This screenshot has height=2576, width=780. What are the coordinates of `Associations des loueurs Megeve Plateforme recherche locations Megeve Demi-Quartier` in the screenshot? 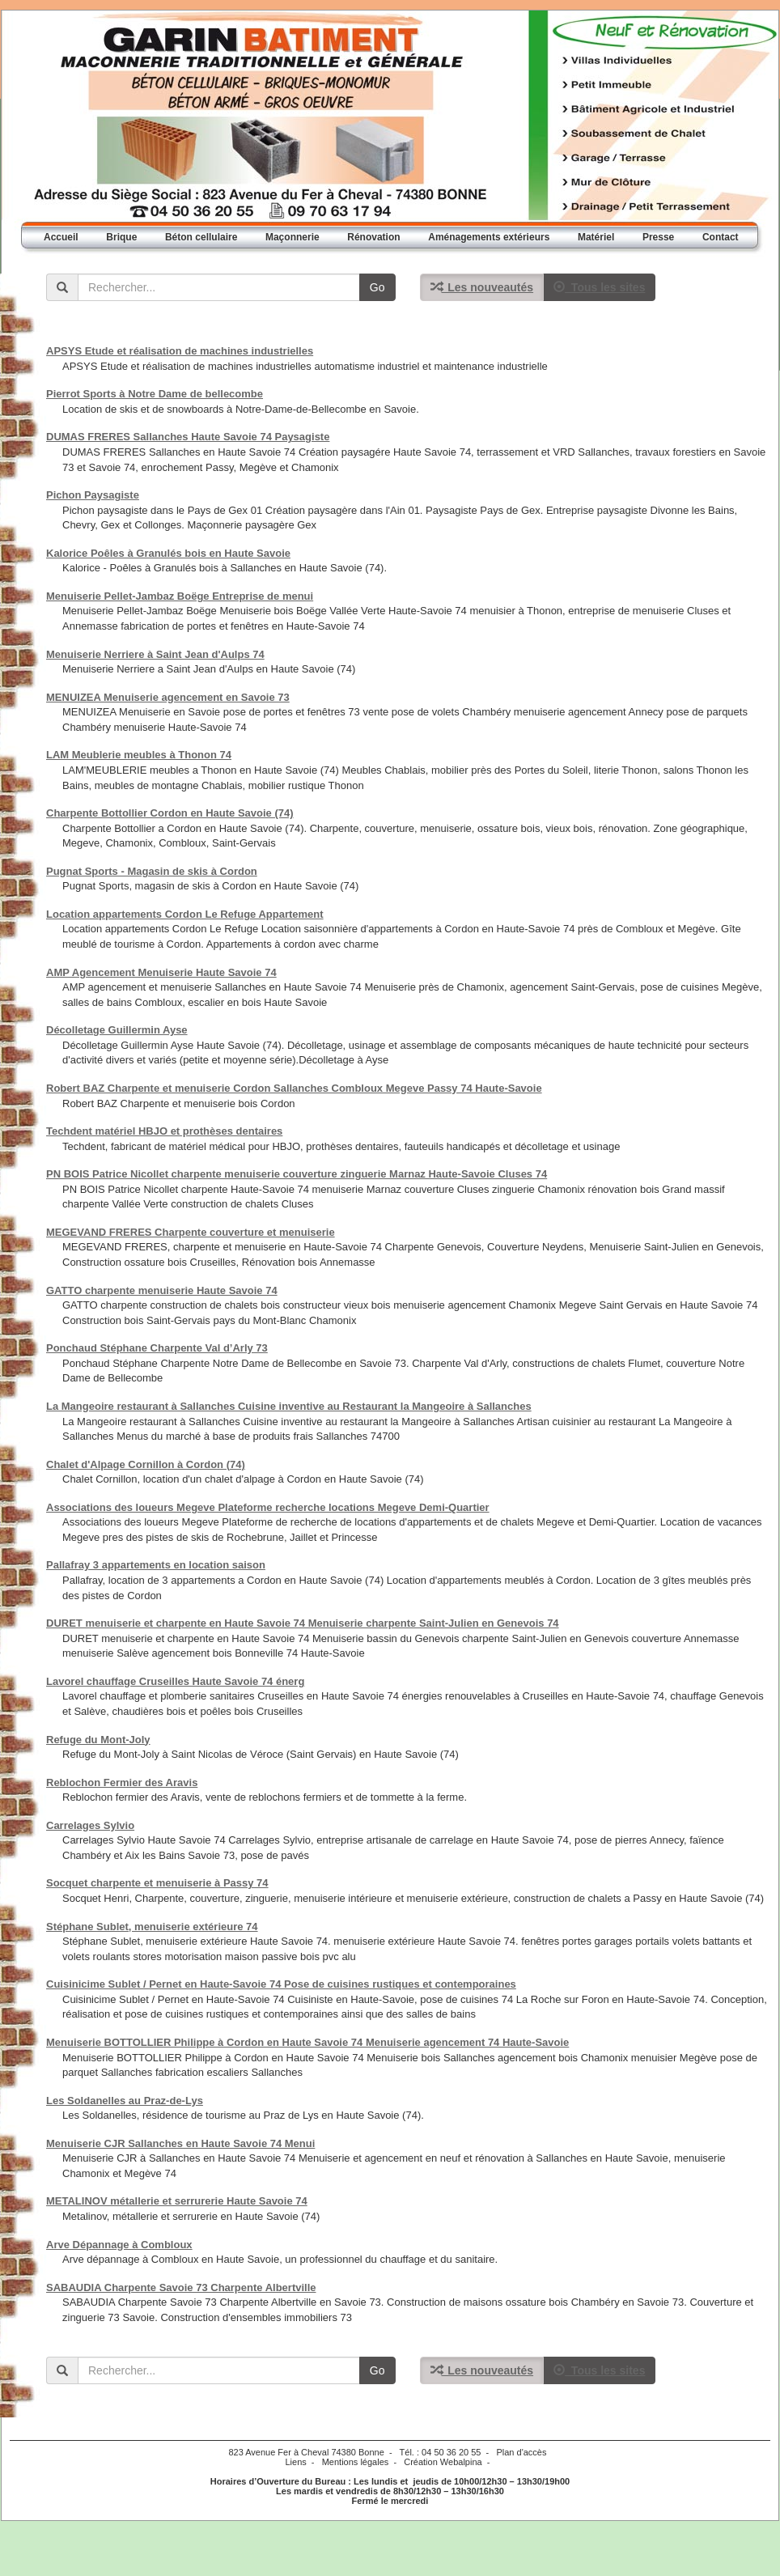 It's located at (268, 1507).